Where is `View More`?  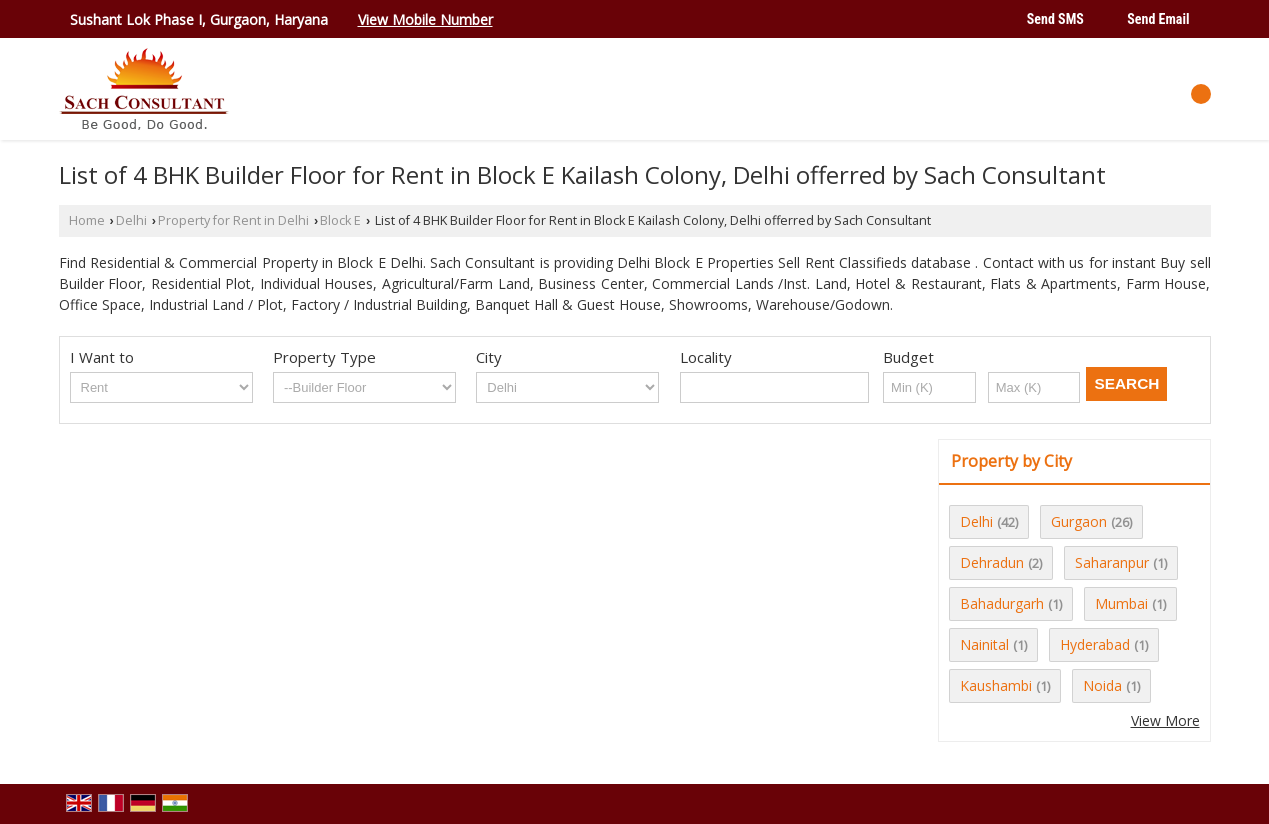 View More is located at coordinates (1165, 720).